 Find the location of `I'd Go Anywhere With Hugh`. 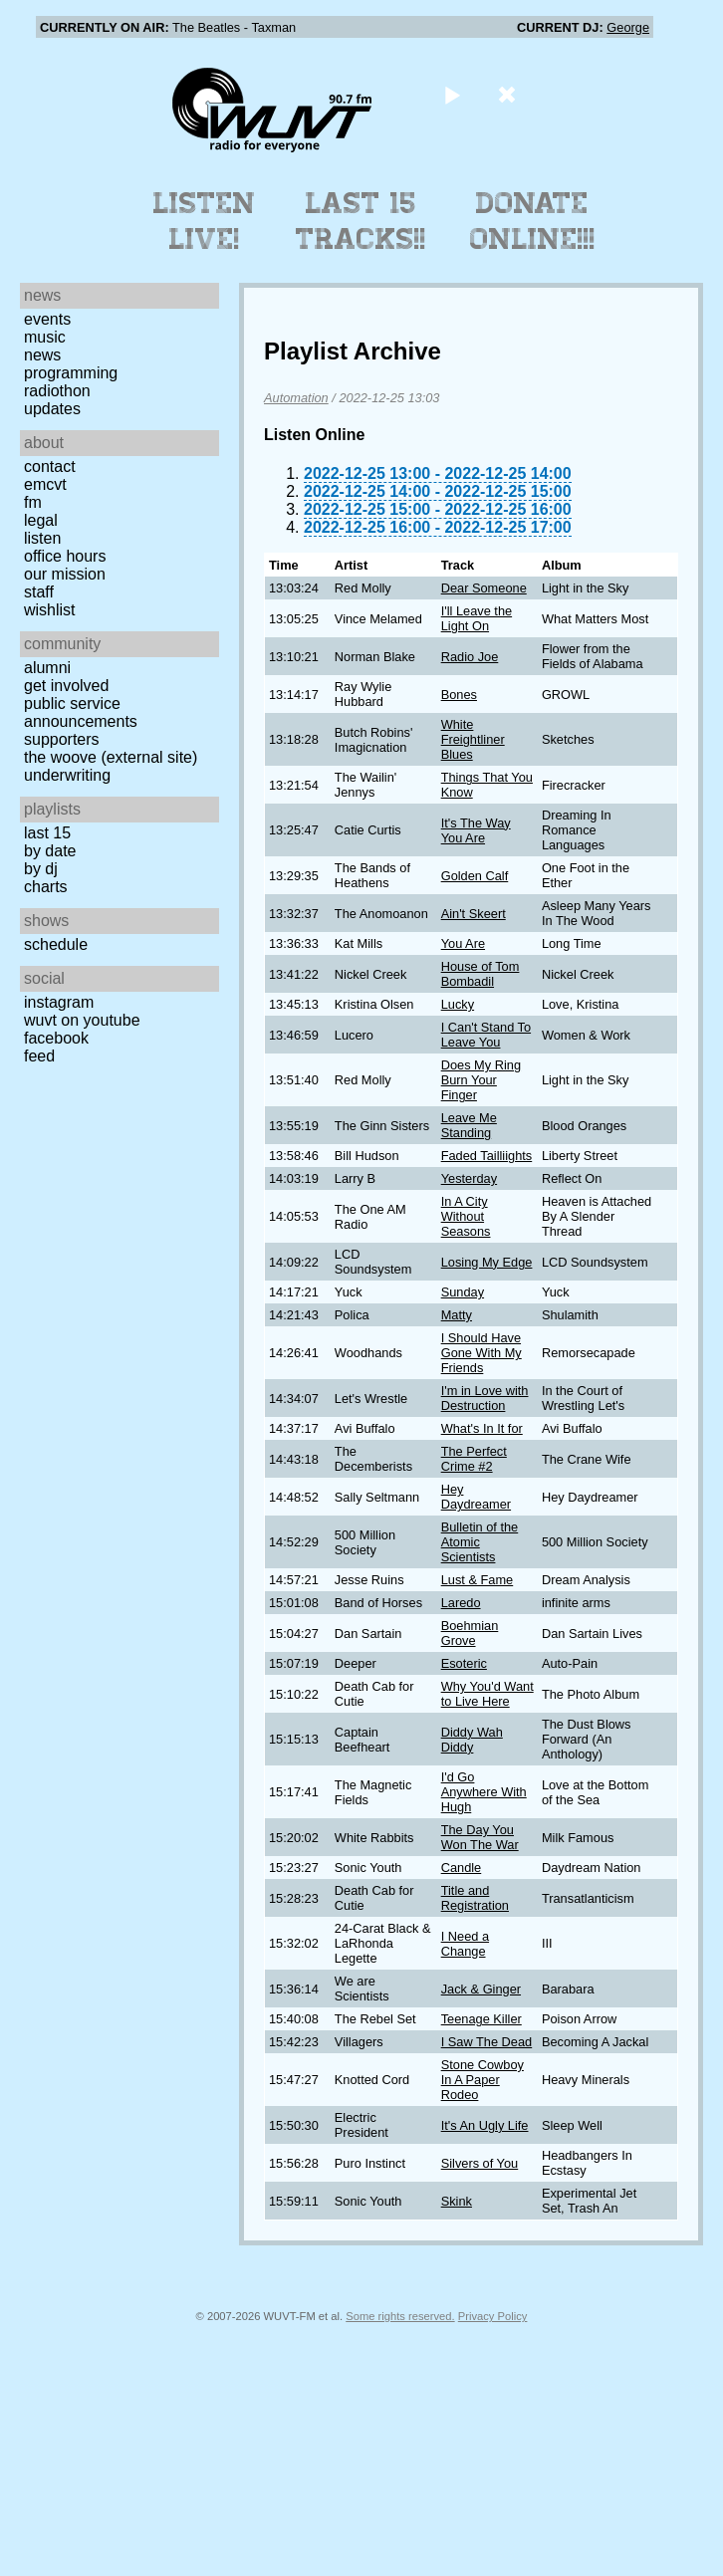

I'd Go Anywhere With Hugh is located at coordinates (484, 1791).